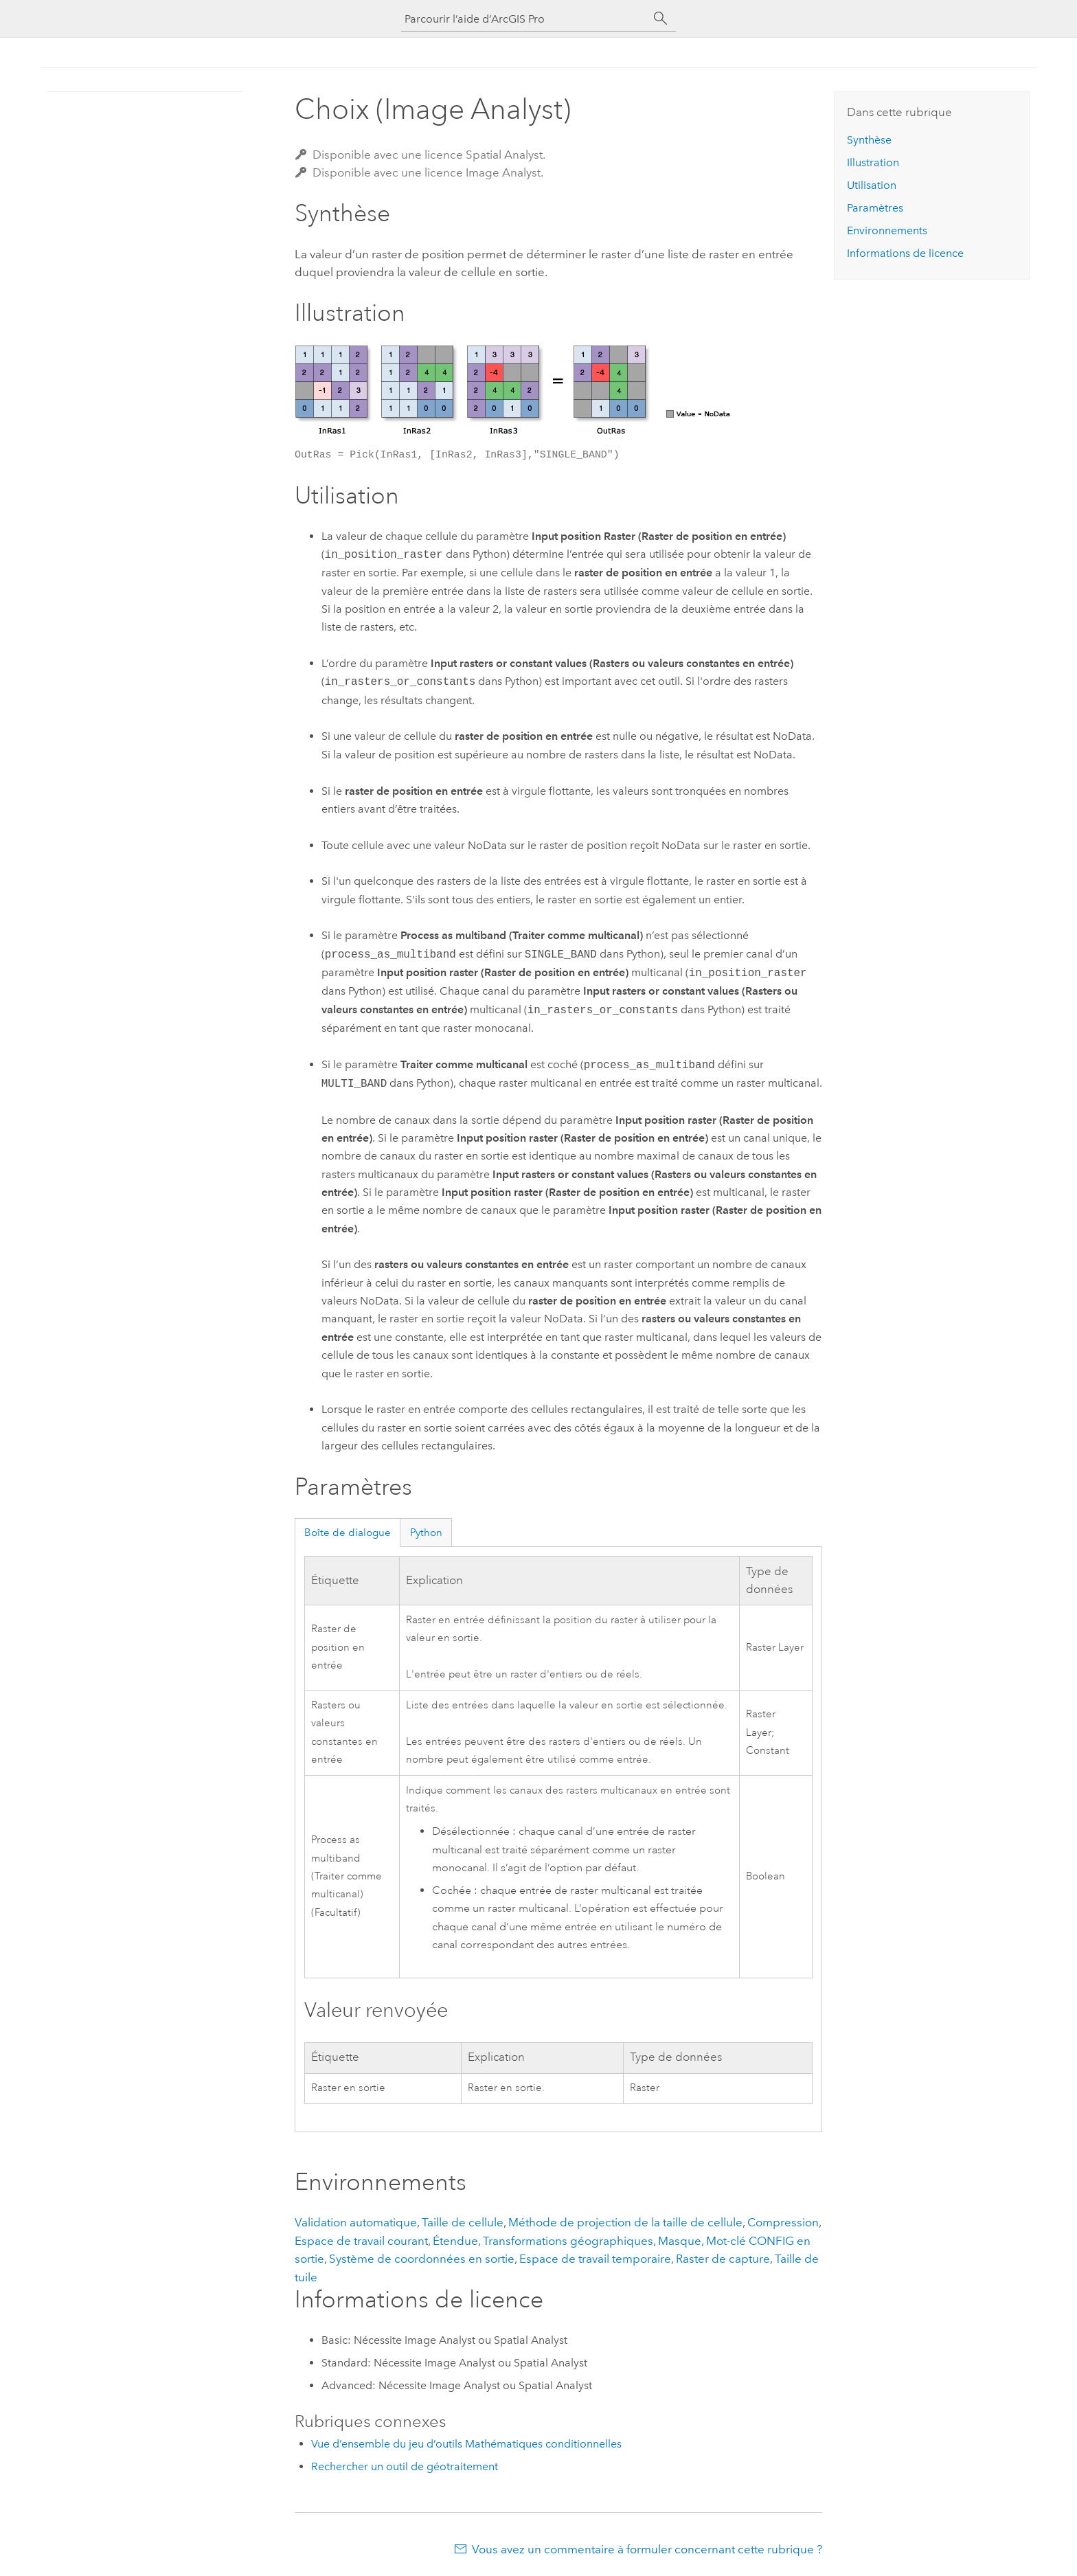 Image resolution: width=1077 pixels, height=2576 pixels. Describe the element at coordinates (647, 2549) in the screenshot. I see `Vous avez un commentaire à formuler concernant cette rubrique ?` at that location.